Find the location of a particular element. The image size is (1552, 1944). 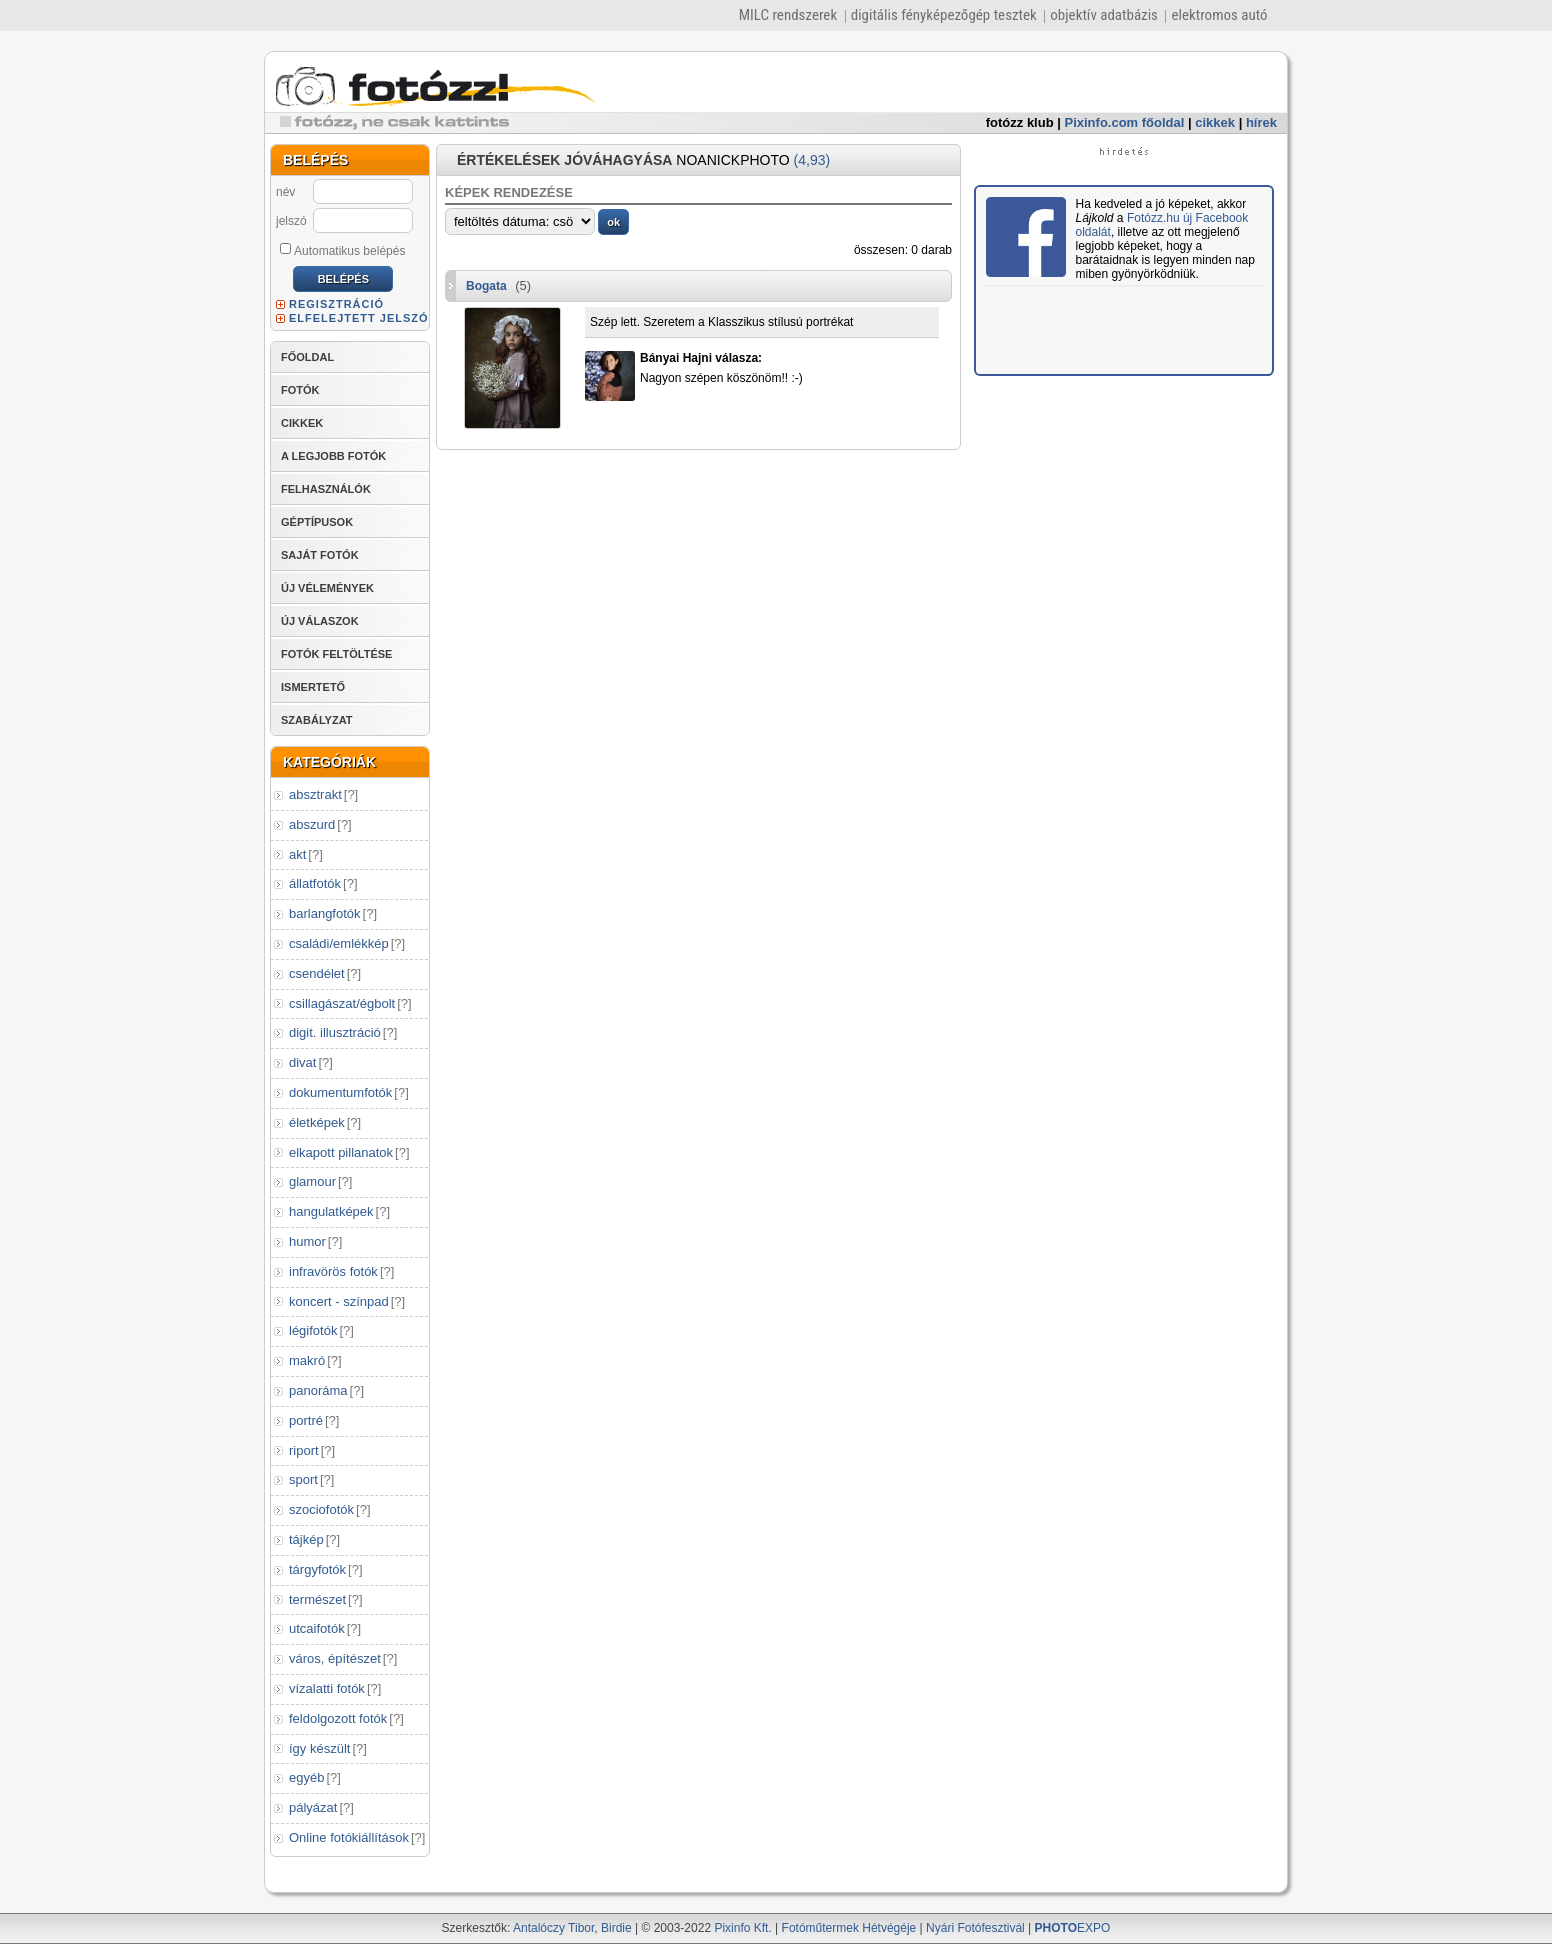

tájkép is located at coordinates (306, 1539).